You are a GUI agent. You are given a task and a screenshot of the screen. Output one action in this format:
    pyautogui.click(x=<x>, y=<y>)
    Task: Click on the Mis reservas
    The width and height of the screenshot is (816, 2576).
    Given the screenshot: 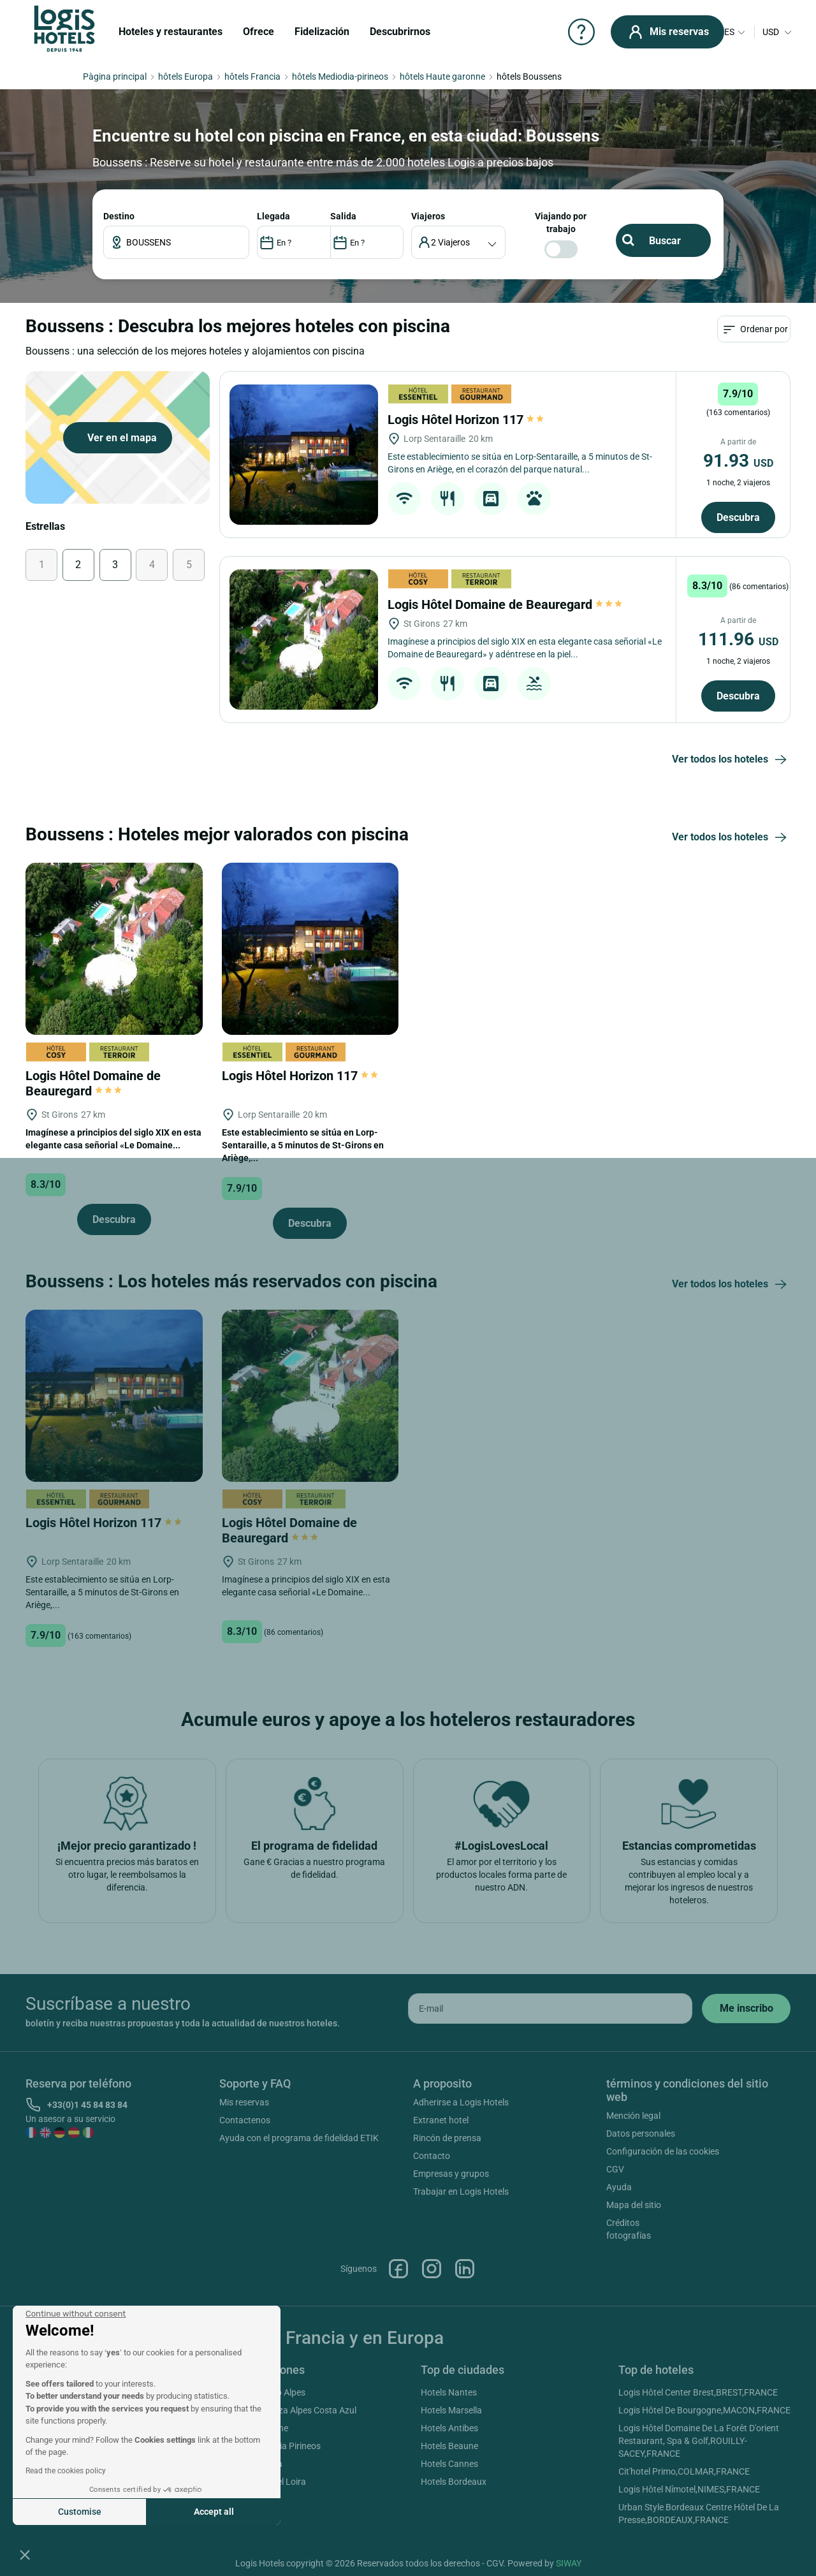 What is the action you would take?
    pyautogui.click(x=244, y=2102)
    